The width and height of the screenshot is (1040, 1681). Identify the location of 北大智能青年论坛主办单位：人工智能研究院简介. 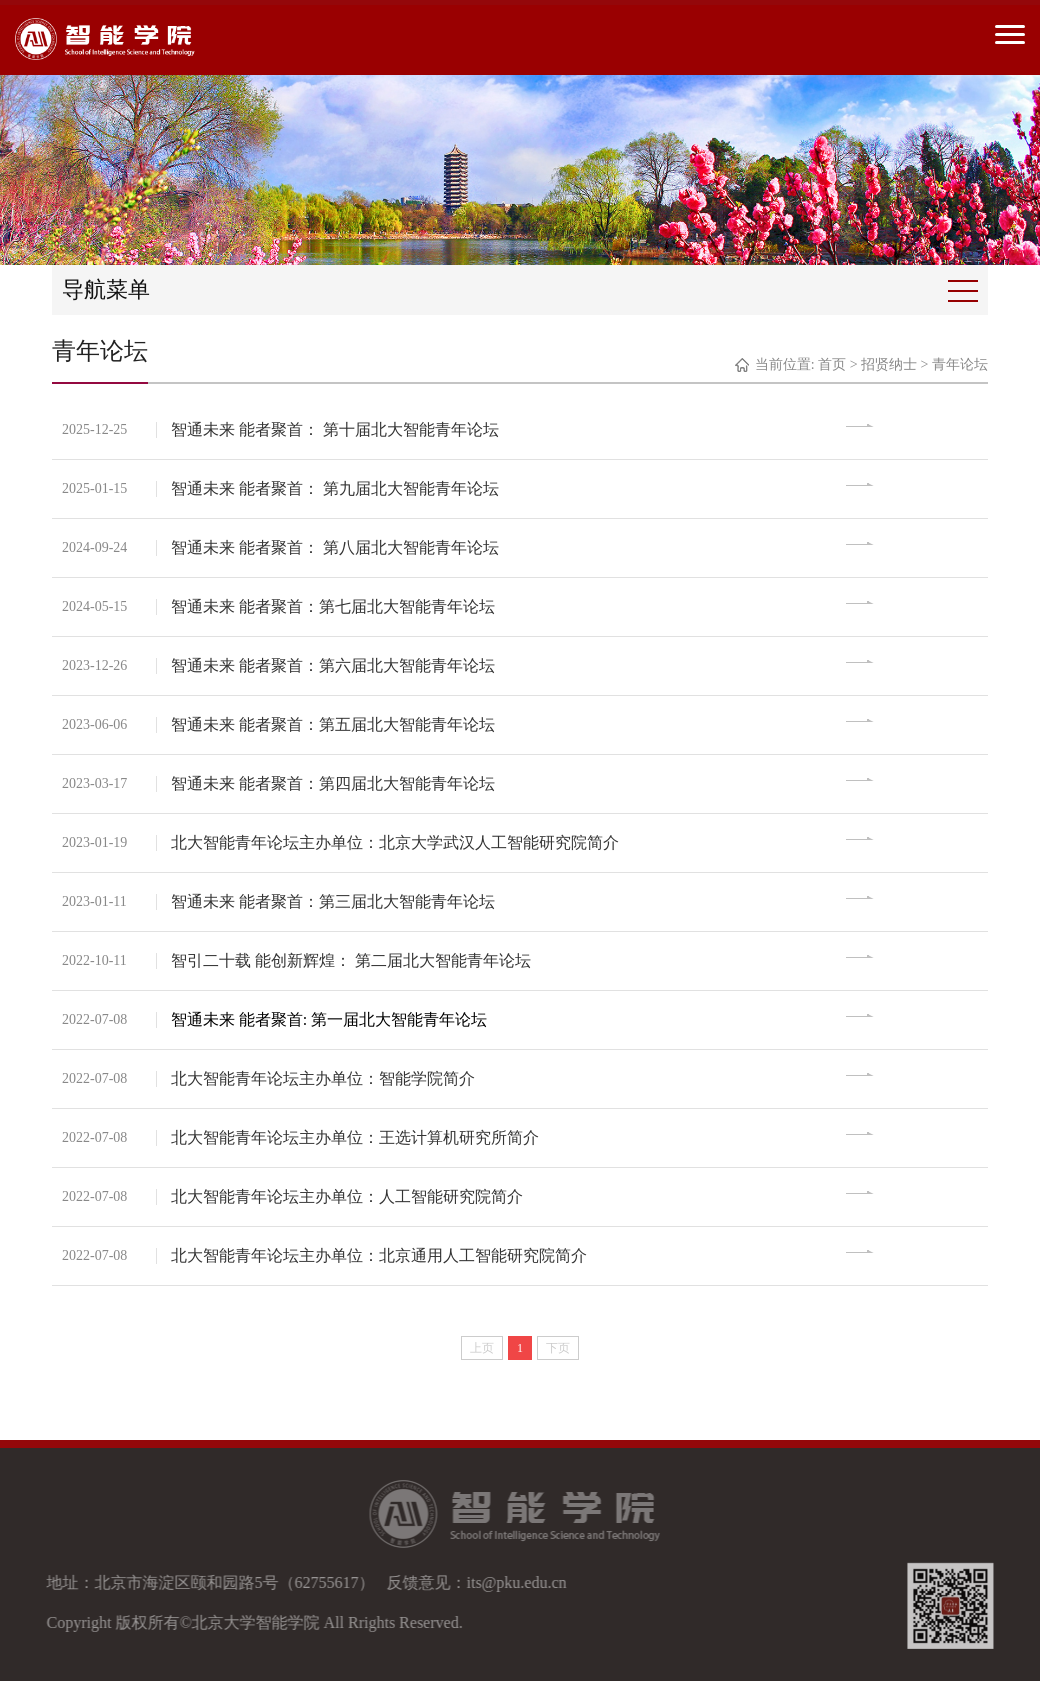
(348, 1196).